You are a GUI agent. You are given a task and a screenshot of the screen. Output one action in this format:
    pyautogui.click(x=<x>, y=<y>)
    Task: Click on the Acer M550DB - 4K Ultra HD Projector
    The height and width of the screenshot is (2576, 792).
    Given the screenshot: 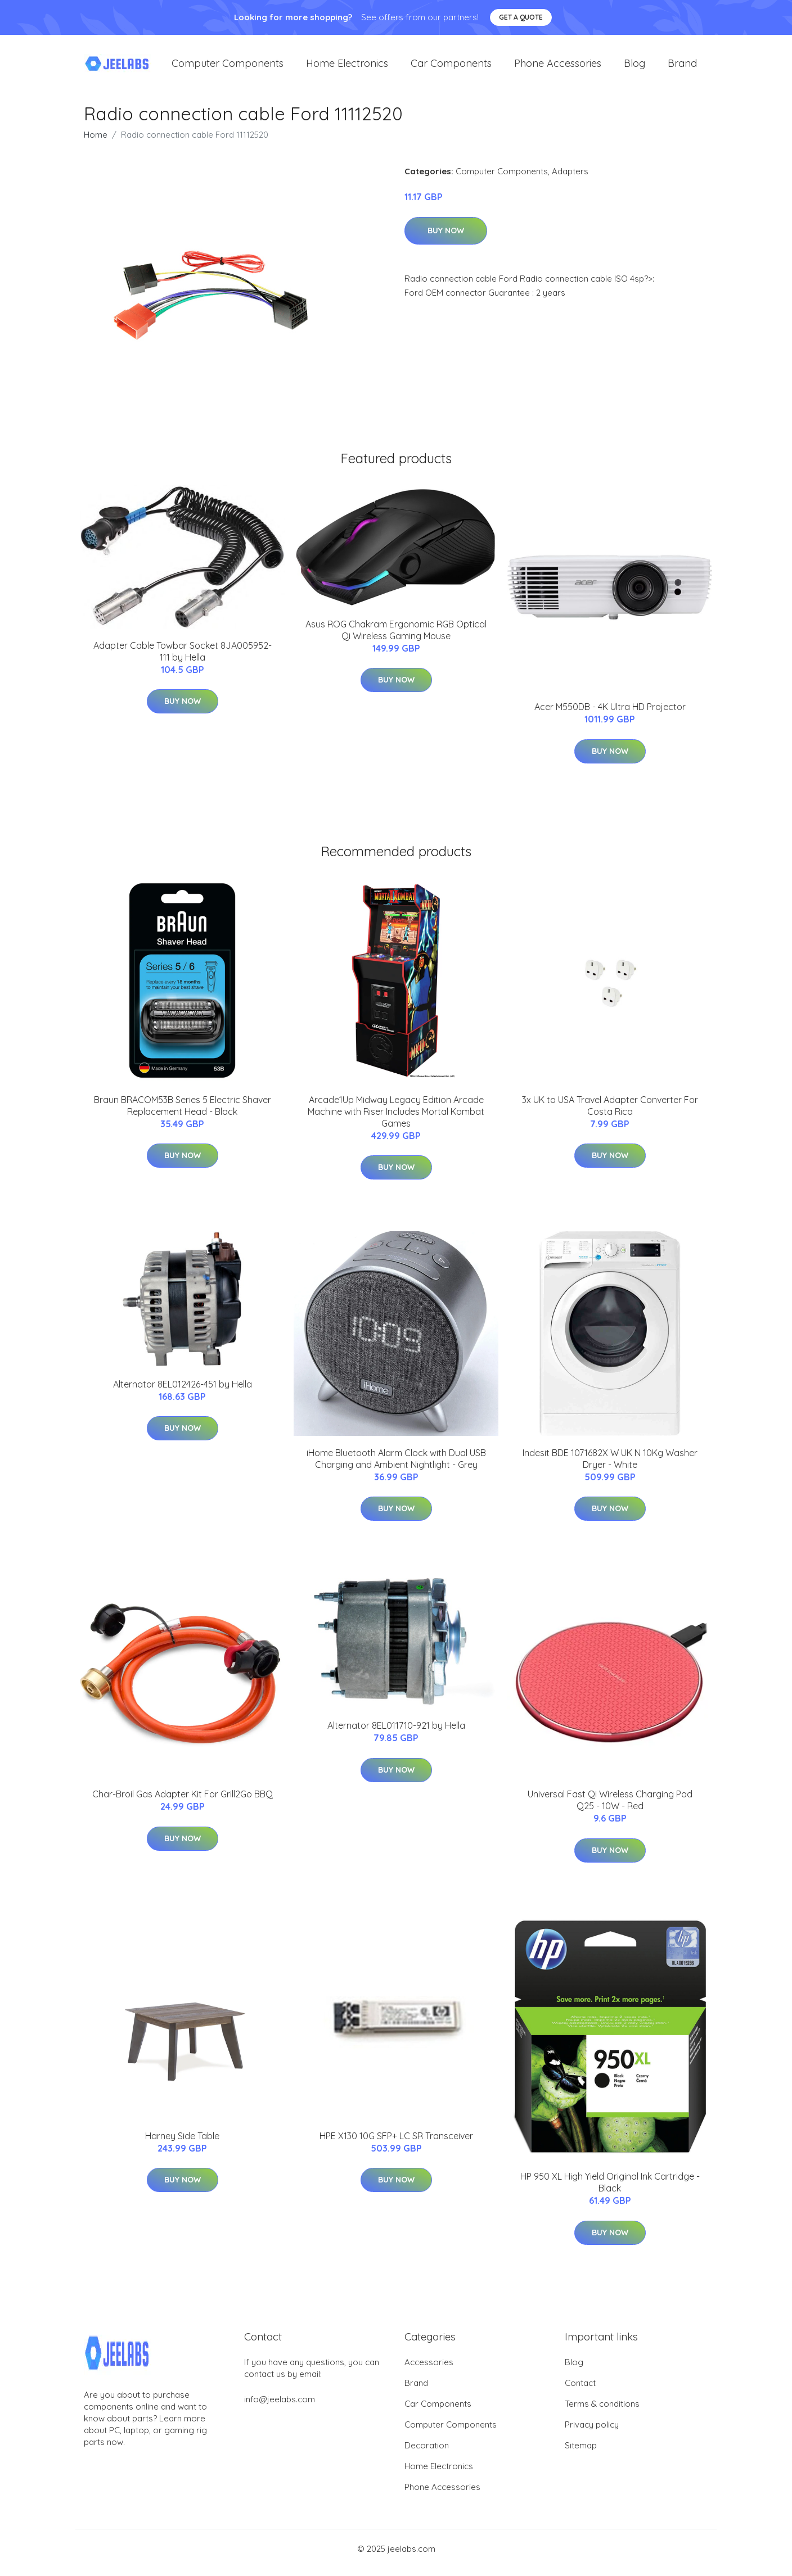 What is the action you would take?
    pyautogui.click(x=610, y=714)
    